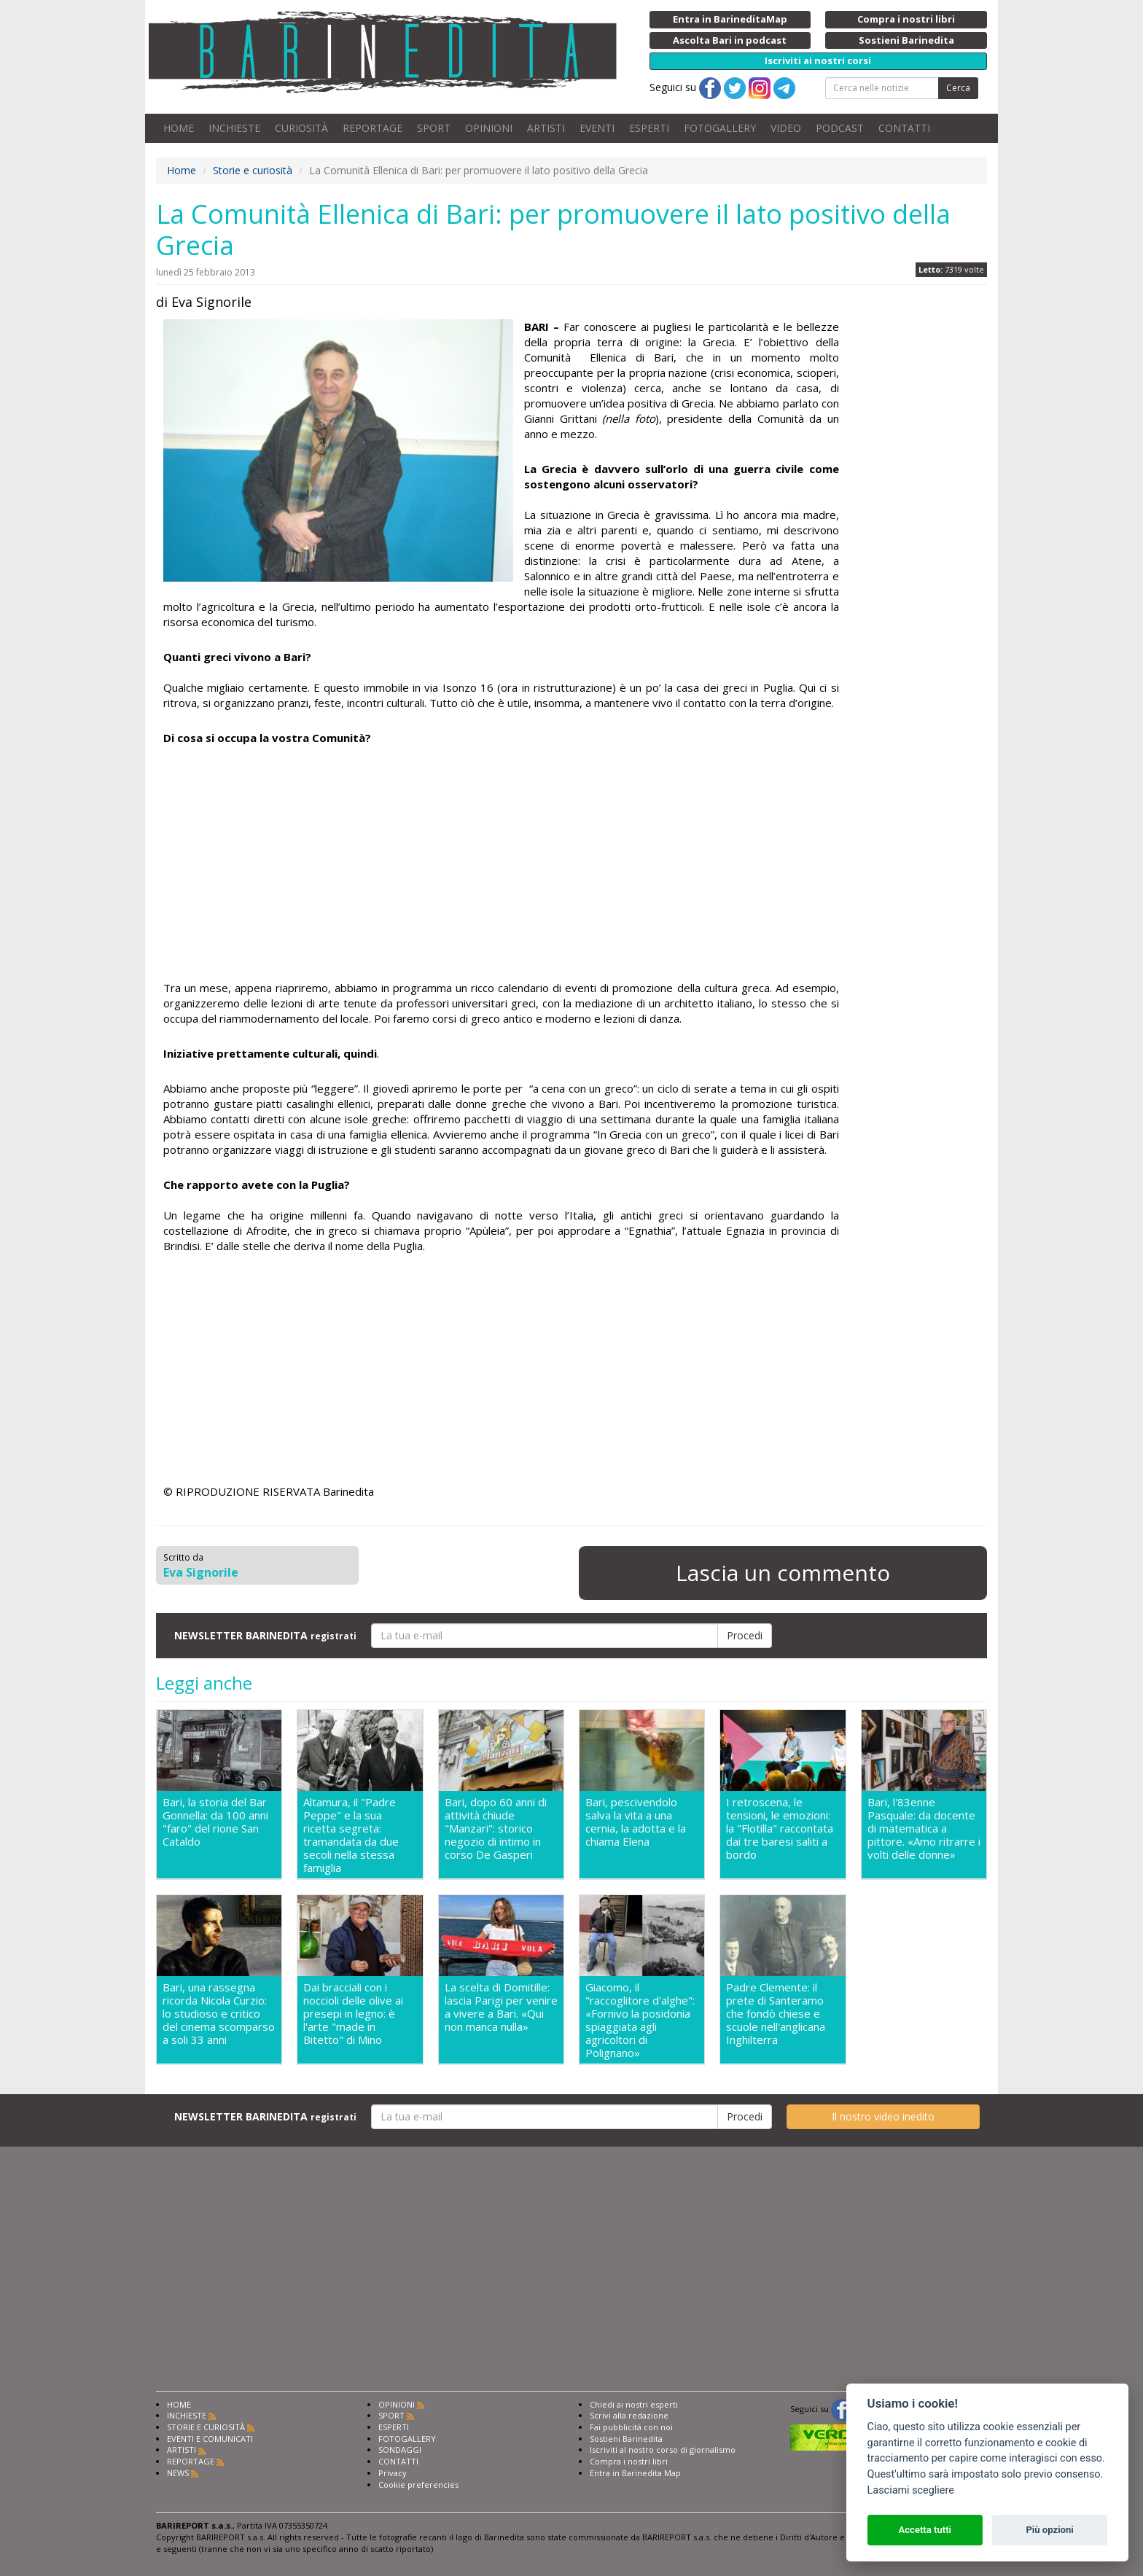 The height and width of the screenshot is (2576, 1143). Describe the element at coordinates (496, 1828) in the screenshot. I see `Bari, dopo 60 anni di attività chiude "Manzari": storico negozio di intimo in corso De Gasperi` at that location.